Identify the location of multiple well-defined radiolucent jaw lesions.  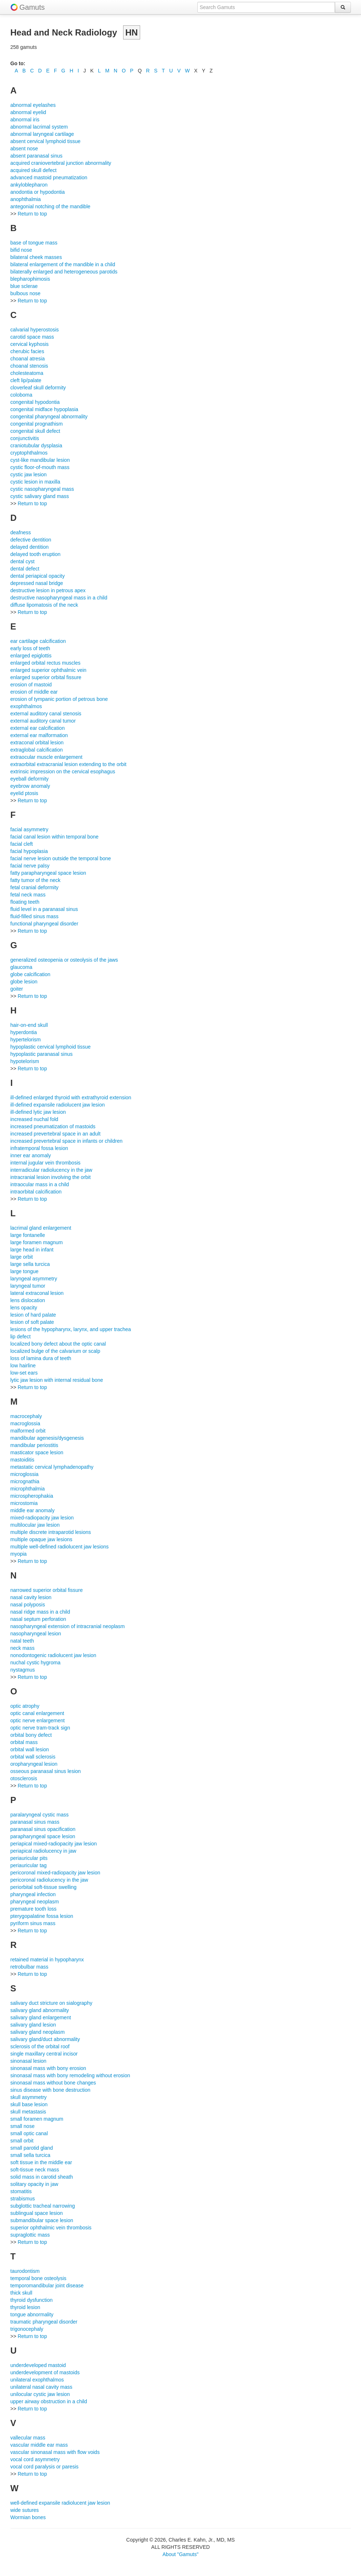
(60, 1547).